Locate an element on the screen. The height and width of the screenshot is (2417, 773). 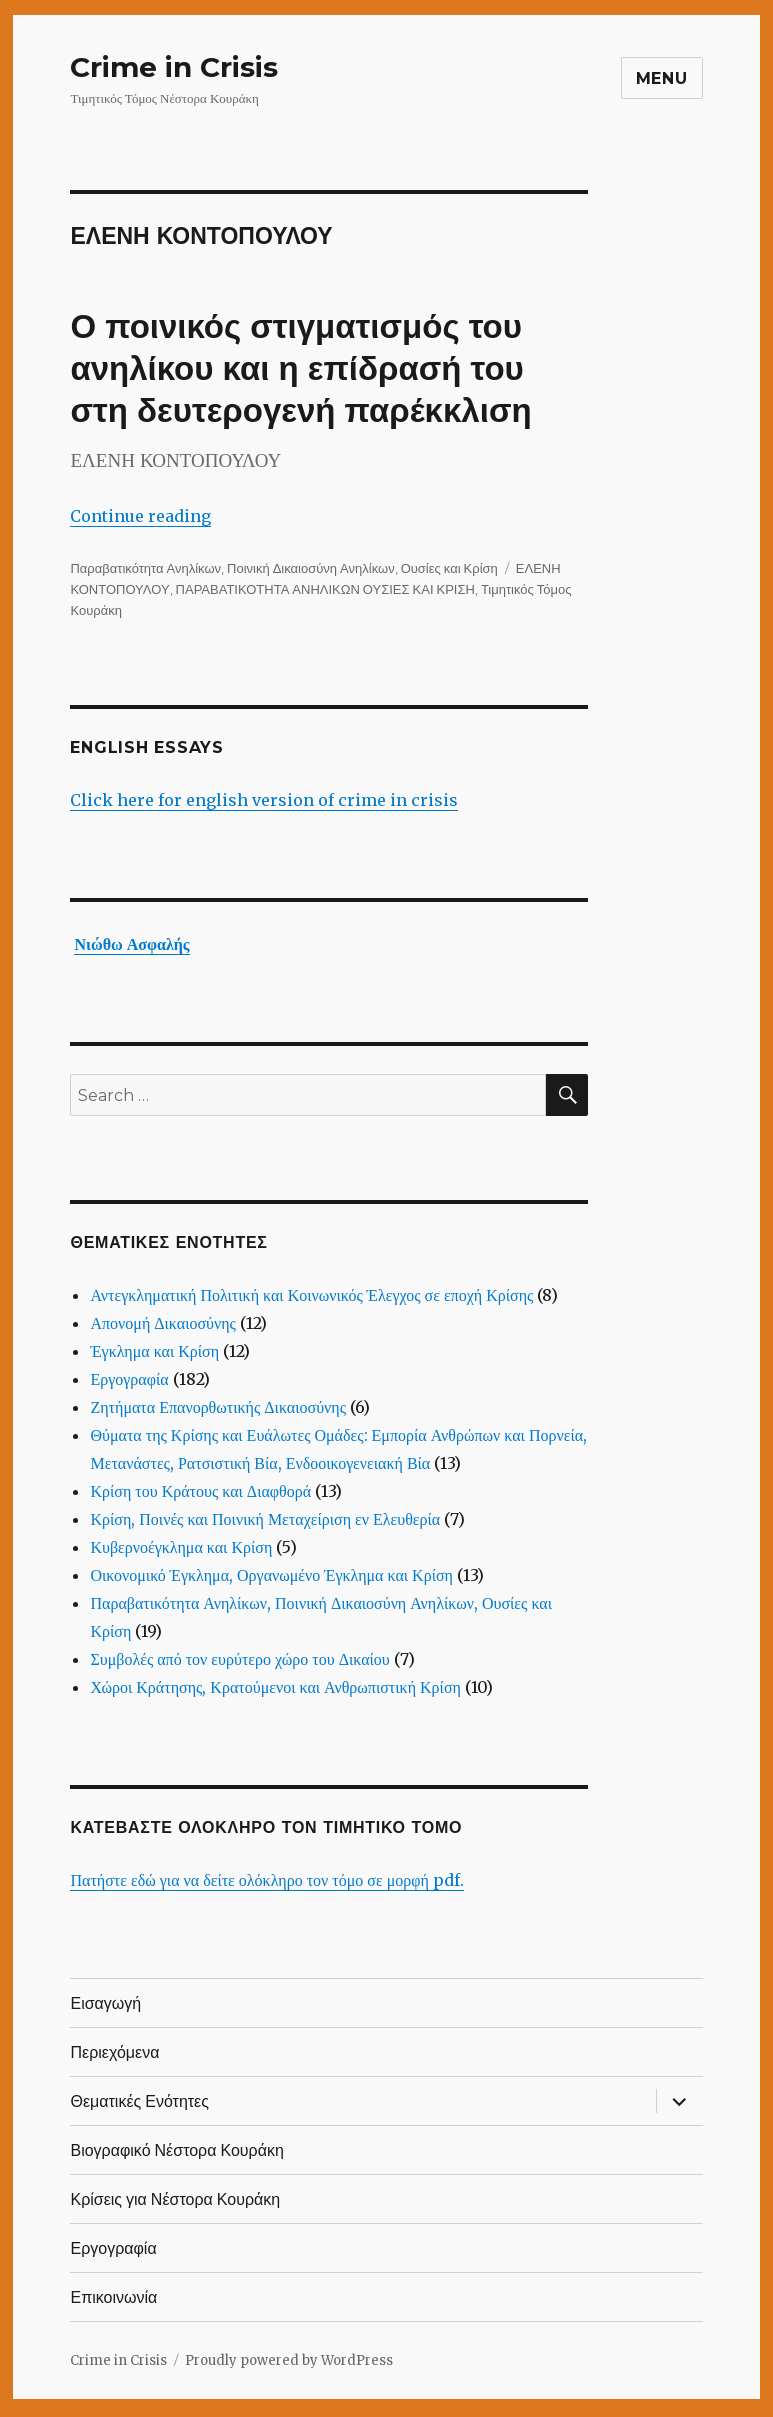
Κρίση, Ποινές και Ποινική Μεταχείριση εν Ελευθερία is located at coordinates (265, 1519).